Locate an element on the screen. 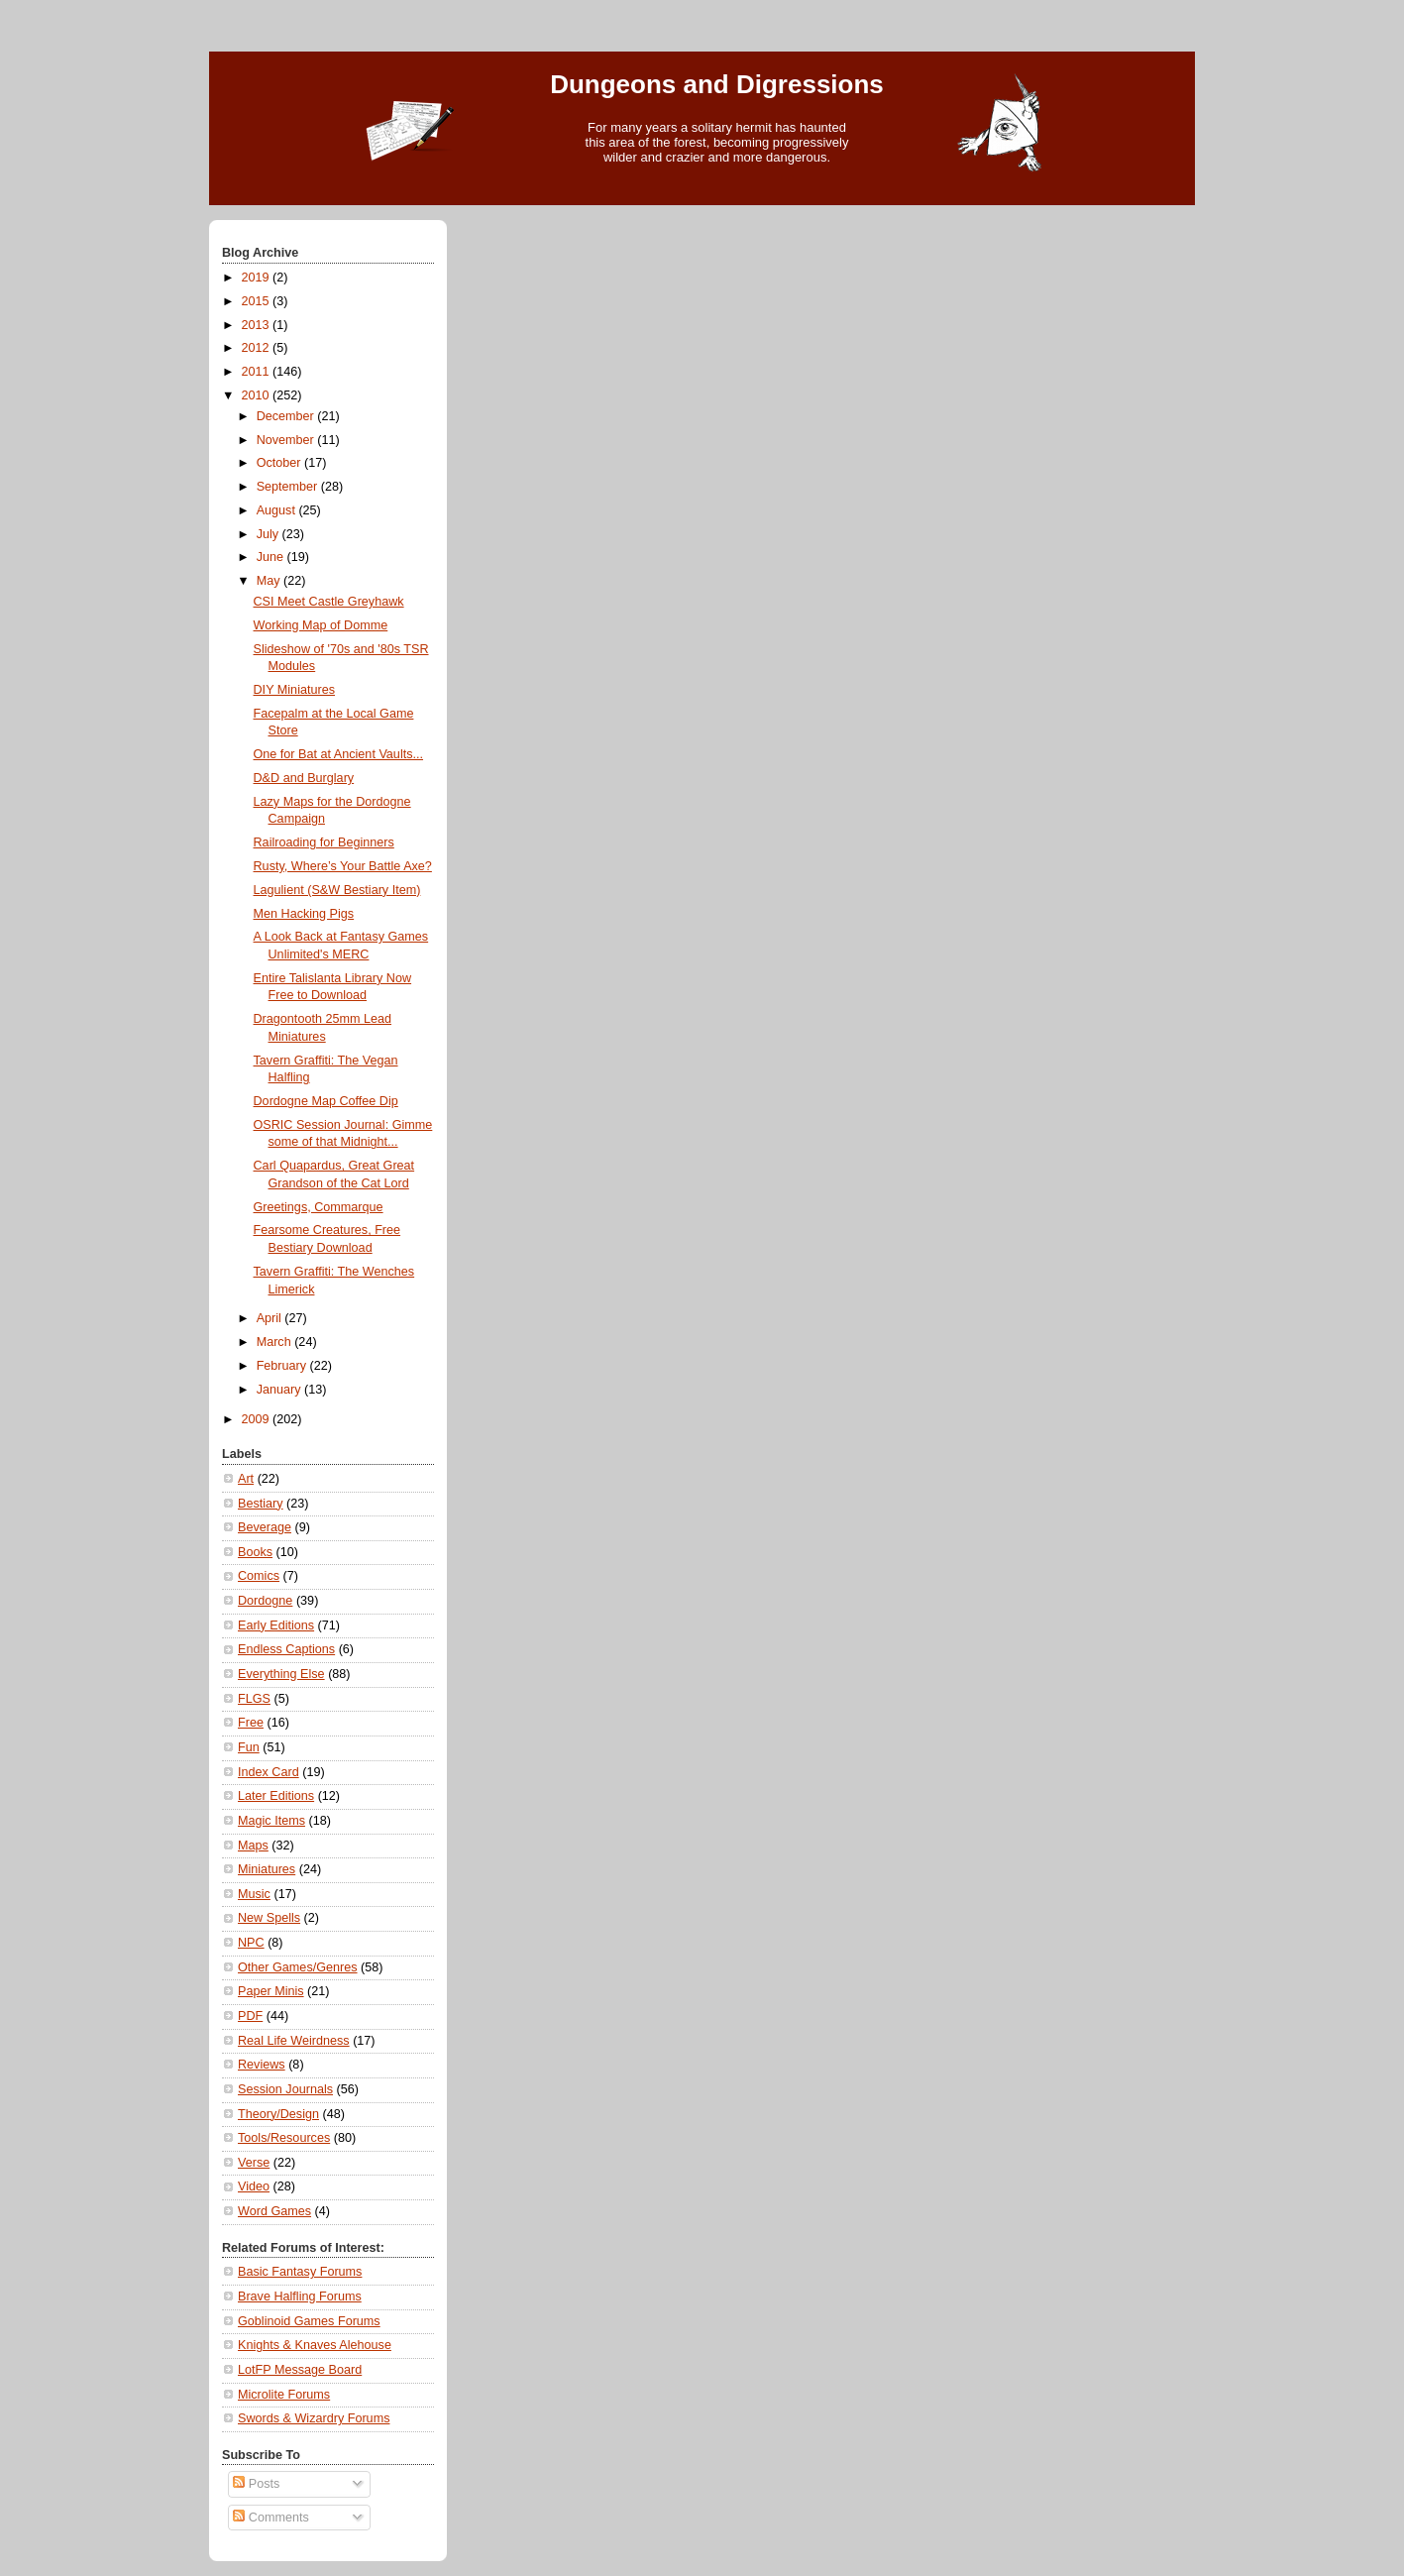 The height and width of the screenshot is (2576, 1404). 2011 is located at coordinates (257, 372).